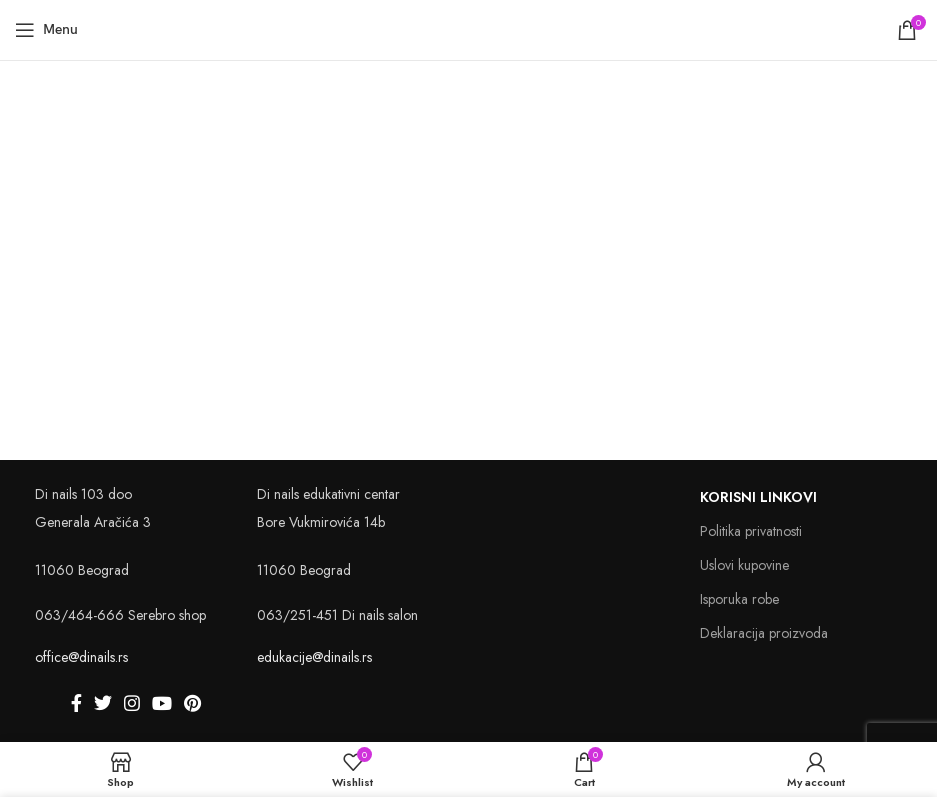 This screenshot has width=937, height=797. What do you see at coordinates (132, 703) in the screenshot?
I see `[Instagram social link]` at bounding box center [132, 703].